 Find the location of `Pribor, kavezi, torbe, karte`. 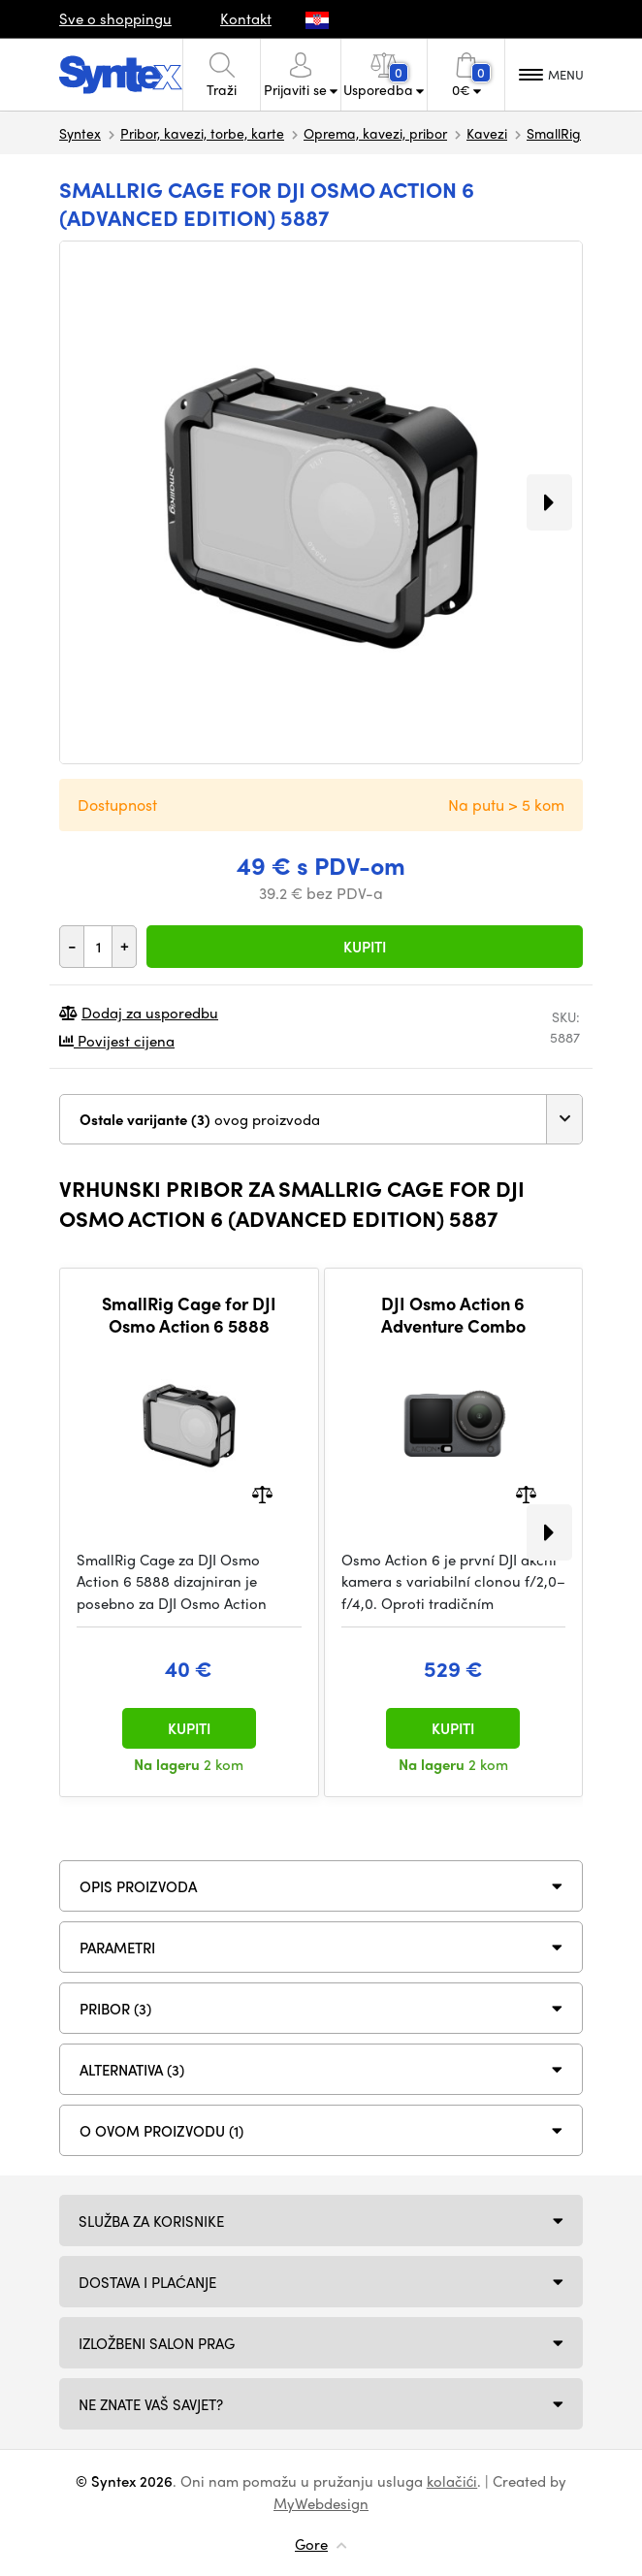

Pribor, kavezi, torbe, karte is located at coordinates (202, 133).